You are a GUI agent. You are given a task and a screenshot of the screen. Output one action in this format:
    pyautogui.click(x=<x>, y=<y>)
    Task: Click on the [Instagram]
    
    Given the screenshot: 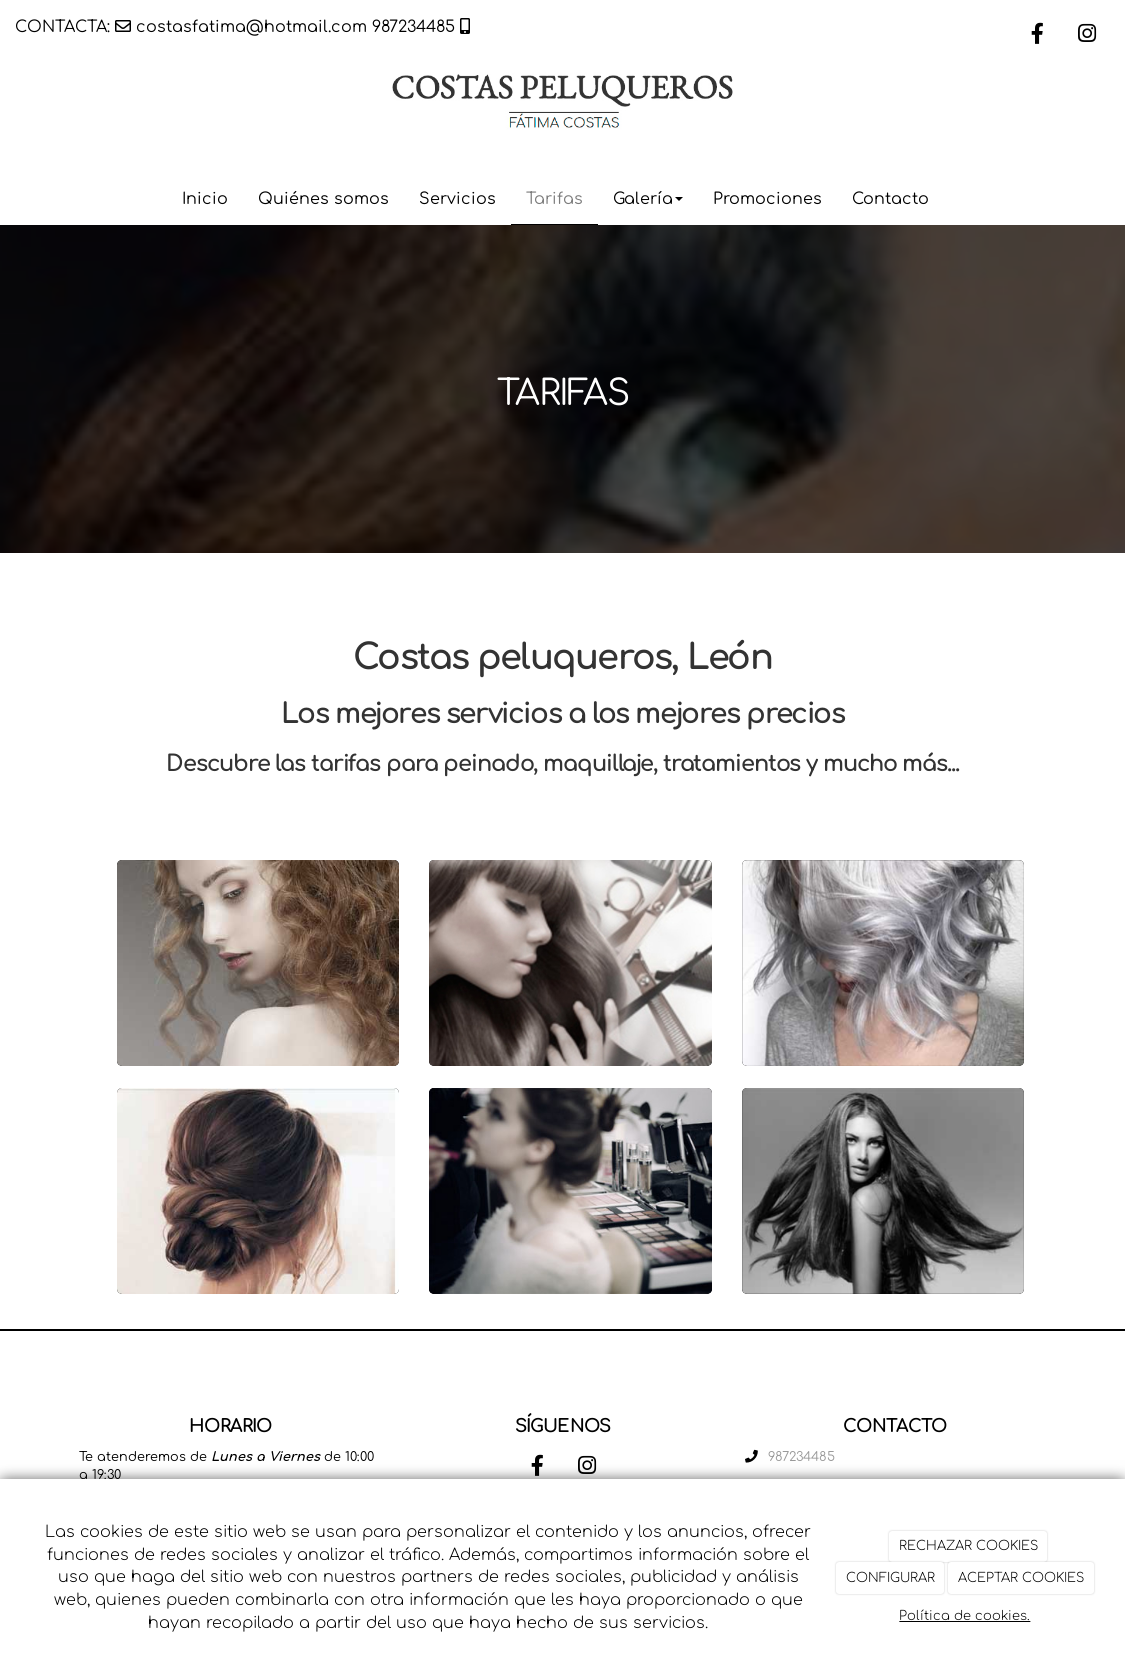 What is the action you would take?
    pyautogui.click(x=1087, y=36)
    